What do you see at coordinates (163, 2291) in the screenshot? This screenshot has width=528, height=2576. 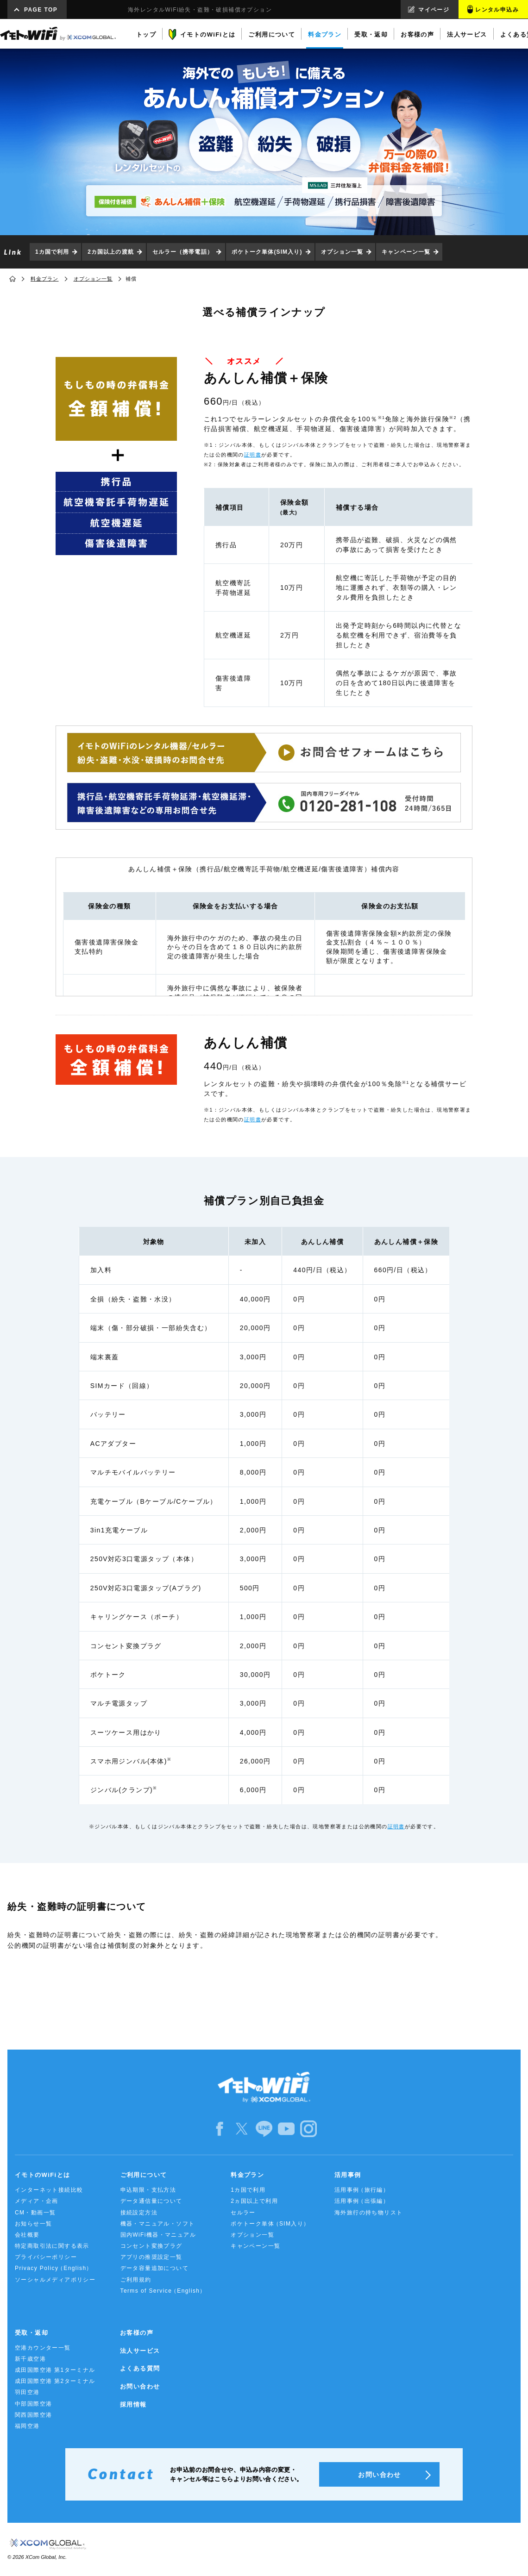 I see `Terms of Service` at bounding box center [163, 2291].